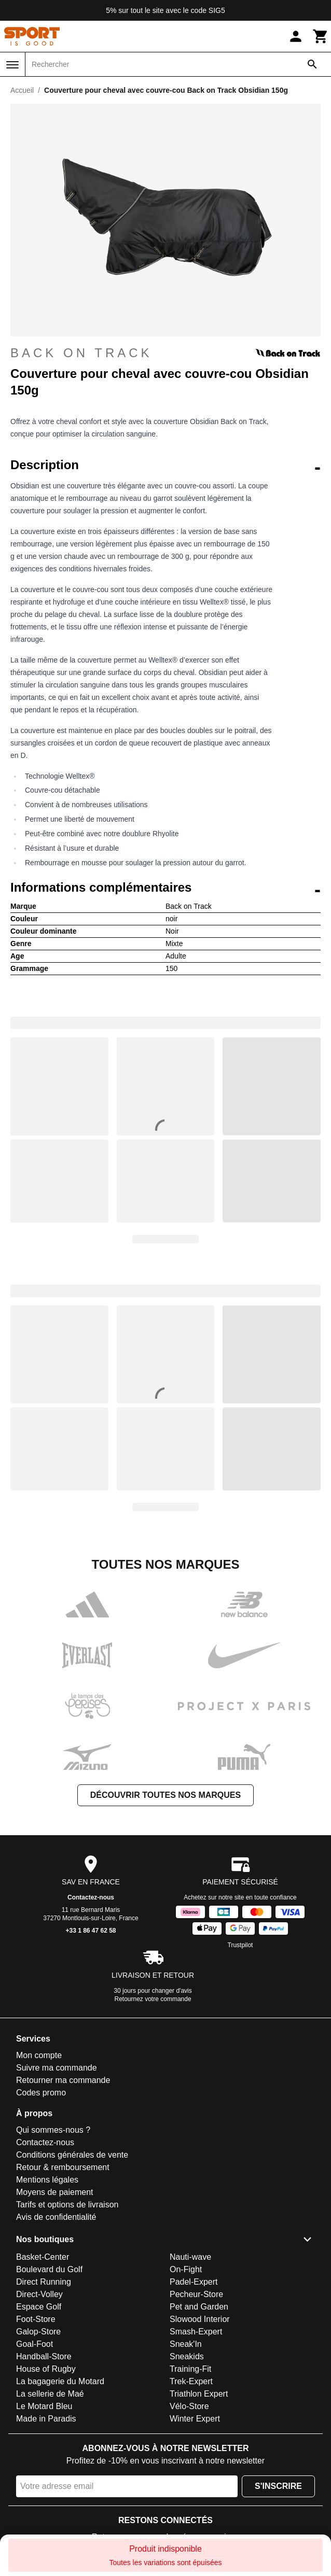 This screenshot has width=331, height=2576. Describe the element at coordinates (72, 2154) in the screenshot. I see `Conditions générales de vente` at that location.